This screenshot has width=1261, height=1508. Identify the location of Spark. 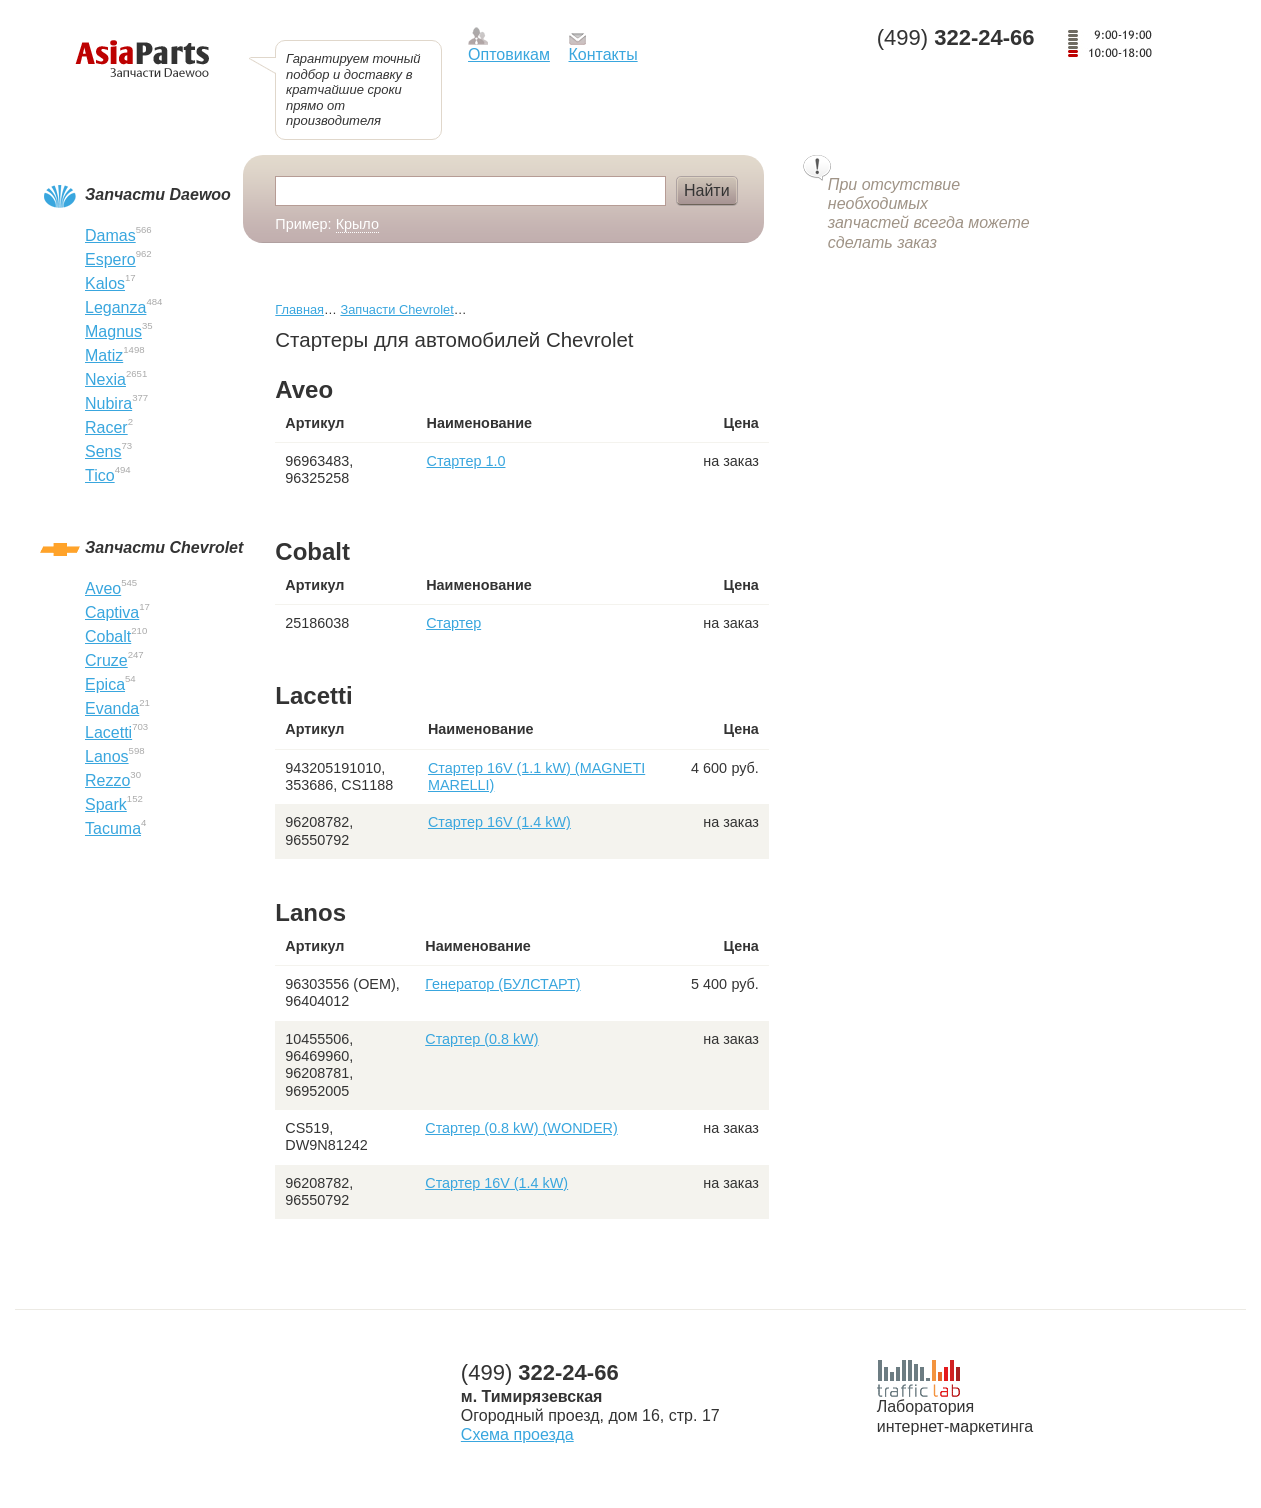
(106, 804).